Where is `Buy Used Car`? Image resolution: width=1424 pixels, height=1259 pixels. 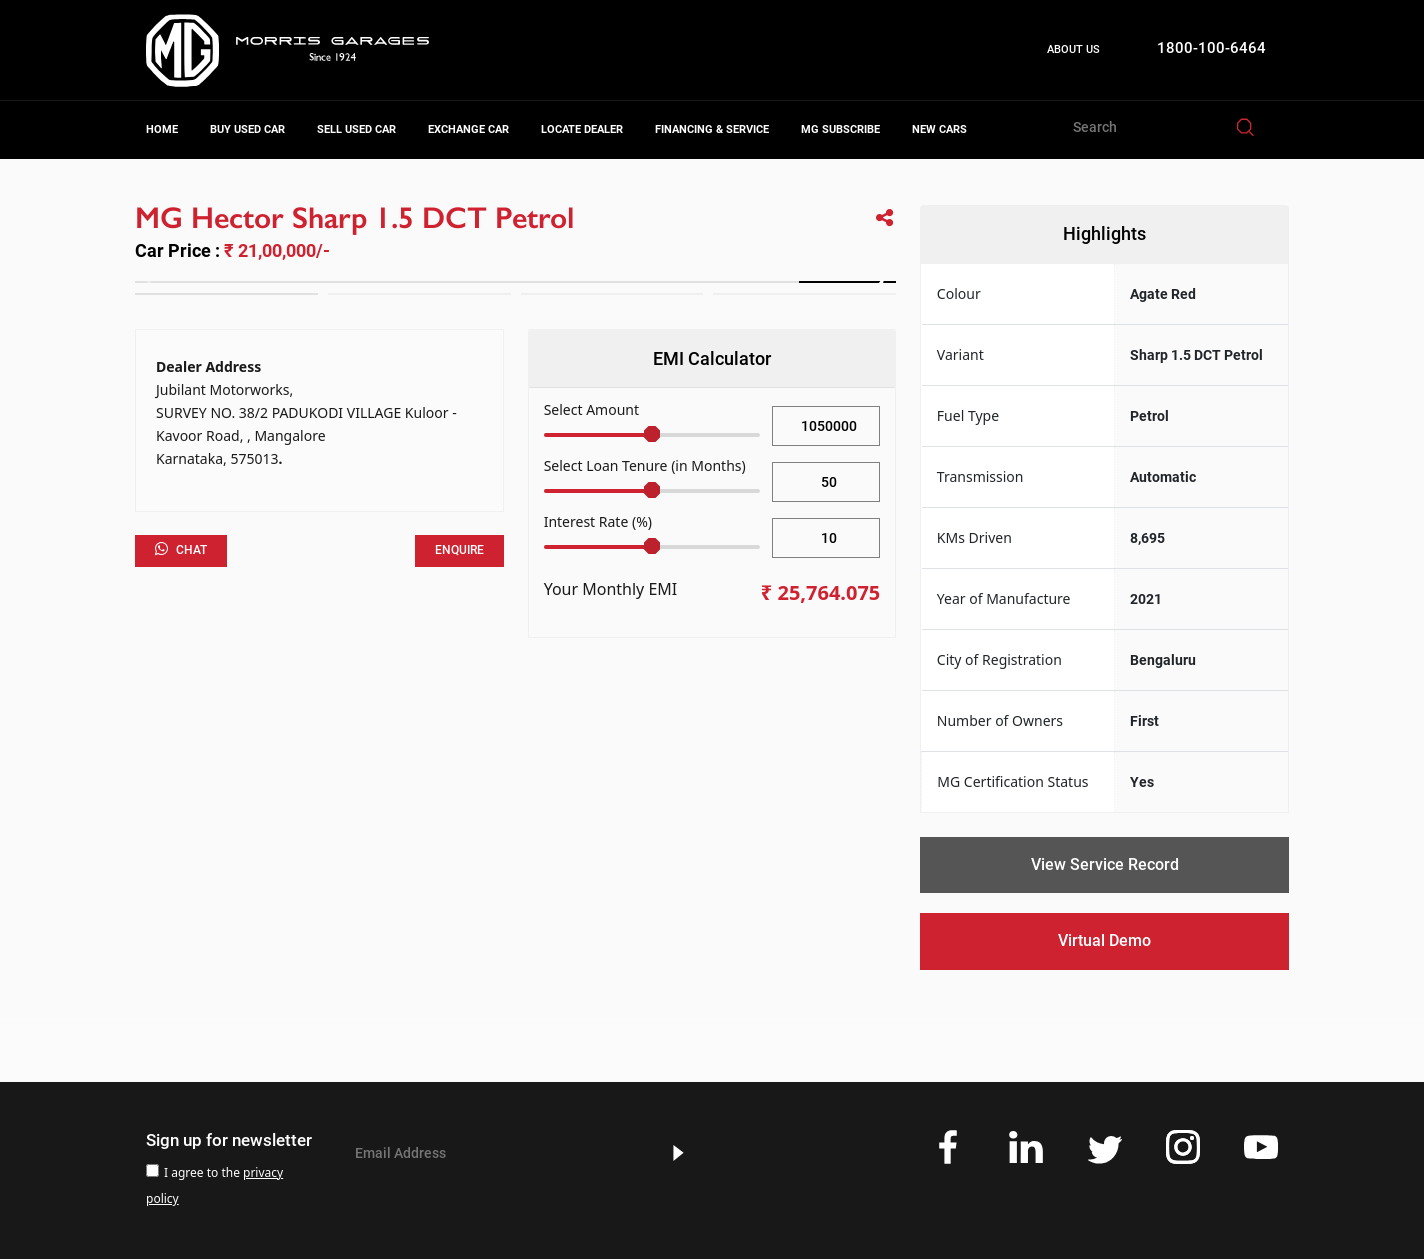
Buy Used Car is located at coordinates (247, 129).